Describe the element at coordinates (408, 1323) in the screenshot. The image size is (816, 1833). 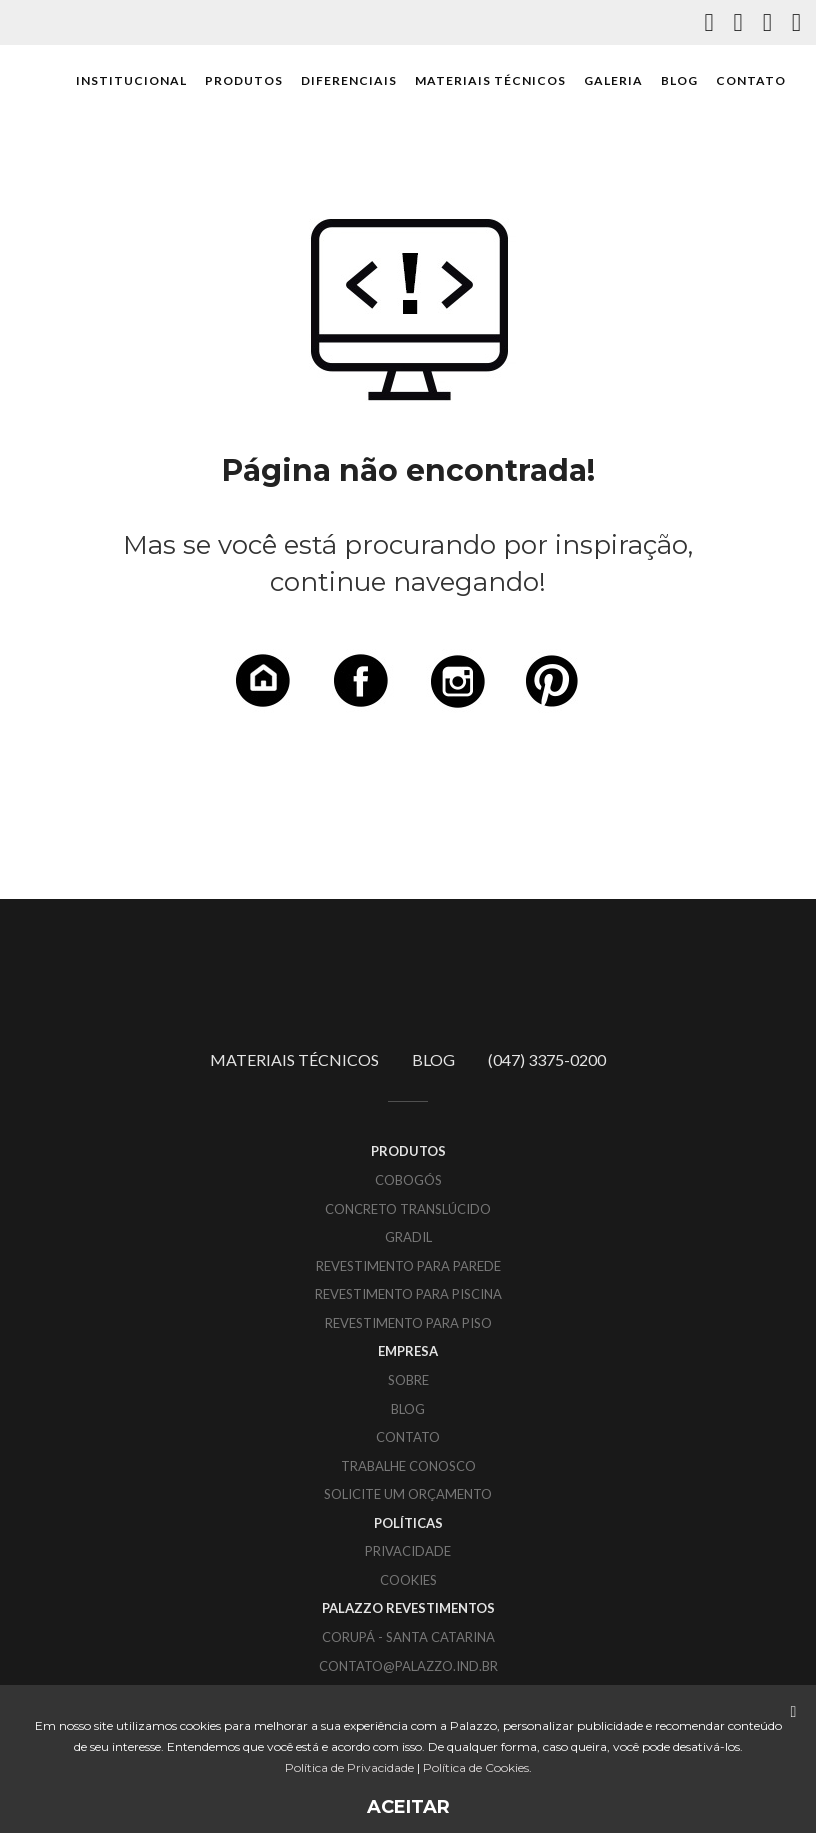
I see `Revestimento para piso` at that location.